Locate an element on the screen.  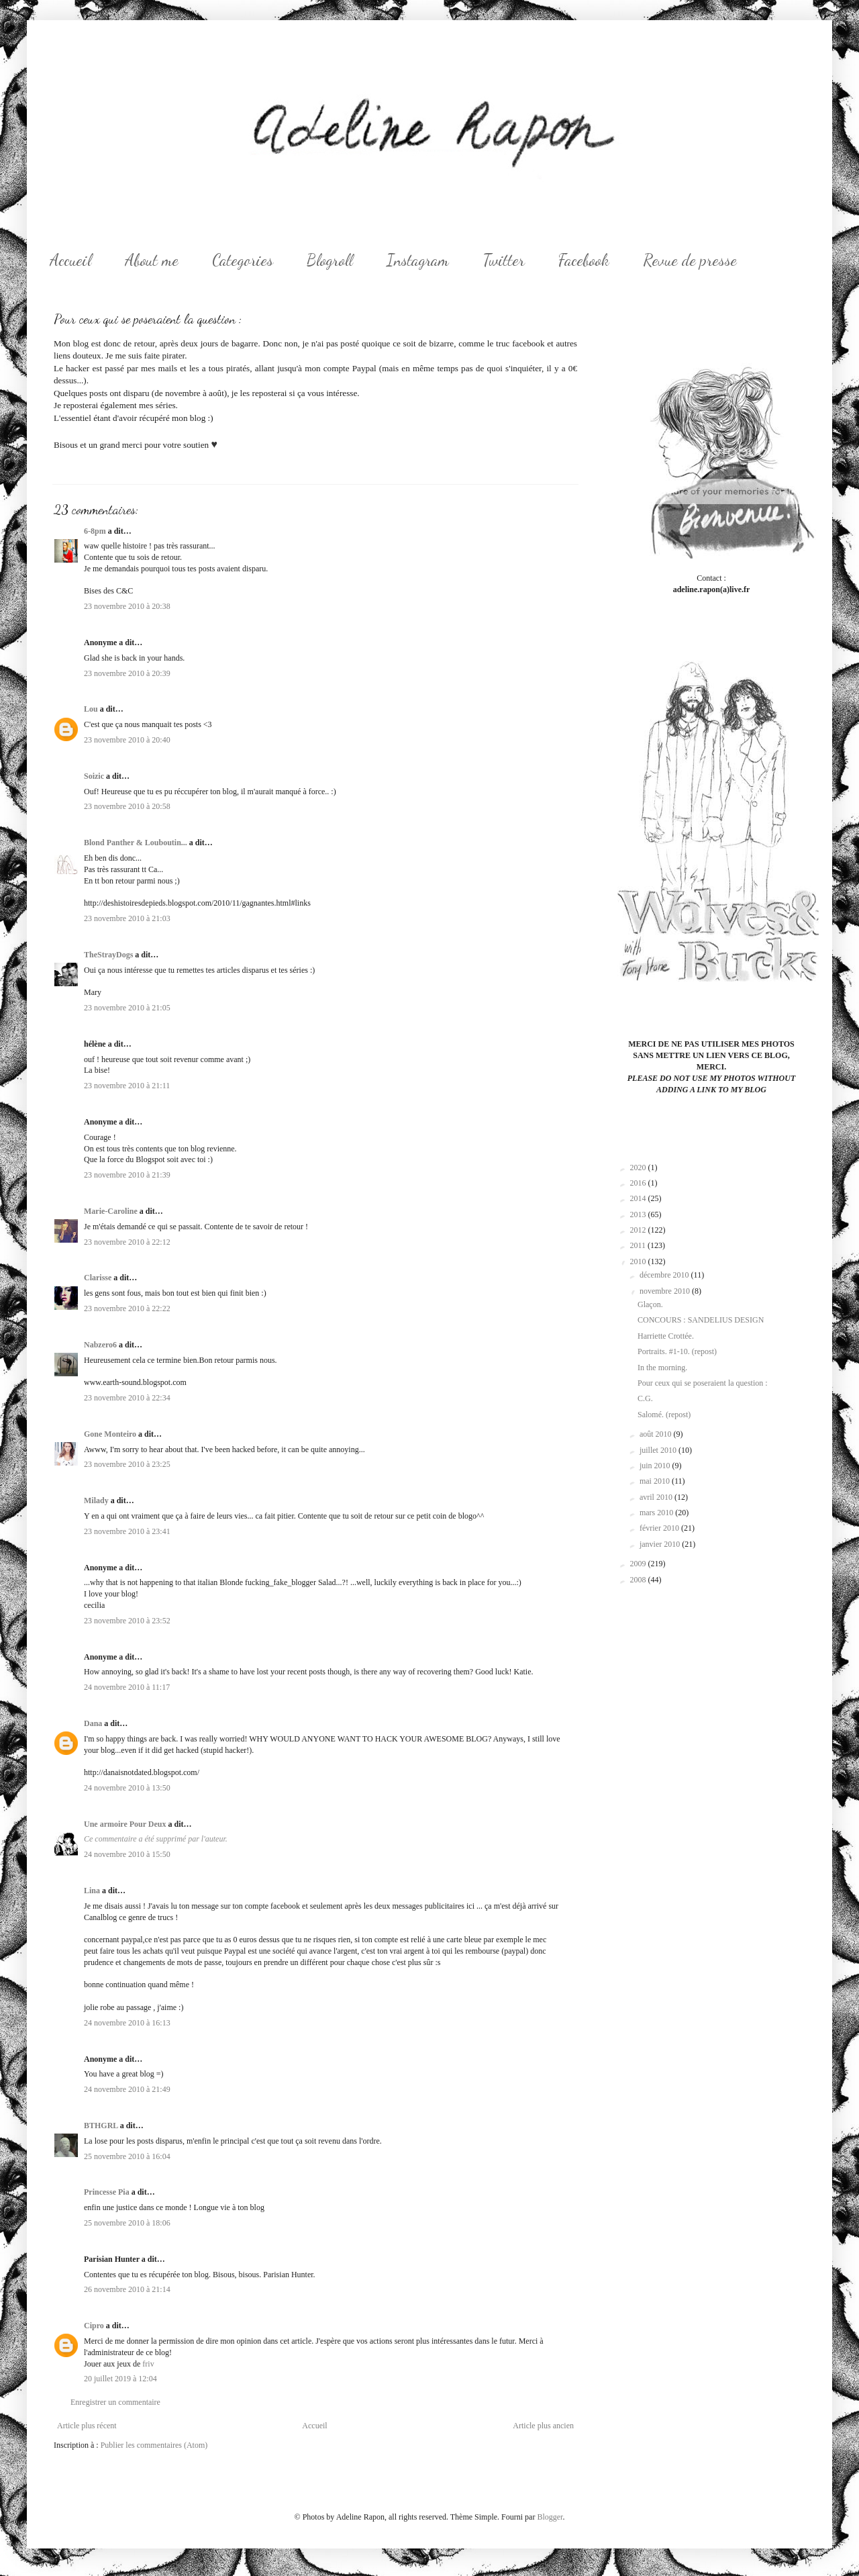
CONCOURS : SANDELIUS DESIGN is located at coordinates (701, 1320).